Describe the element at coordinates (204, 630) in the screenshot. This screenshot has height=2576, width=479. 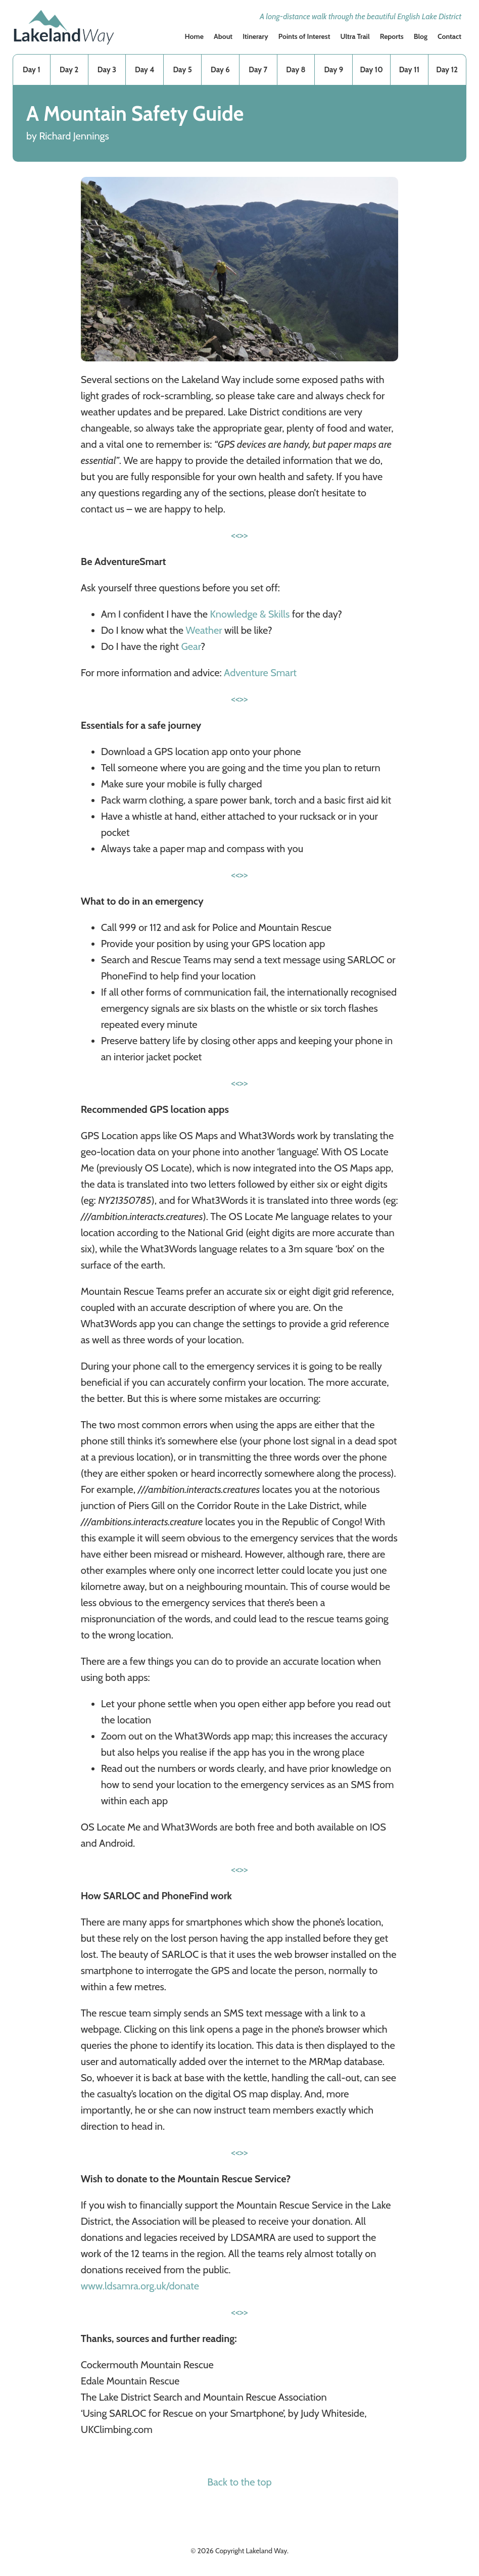
I see `Weather` at that location.